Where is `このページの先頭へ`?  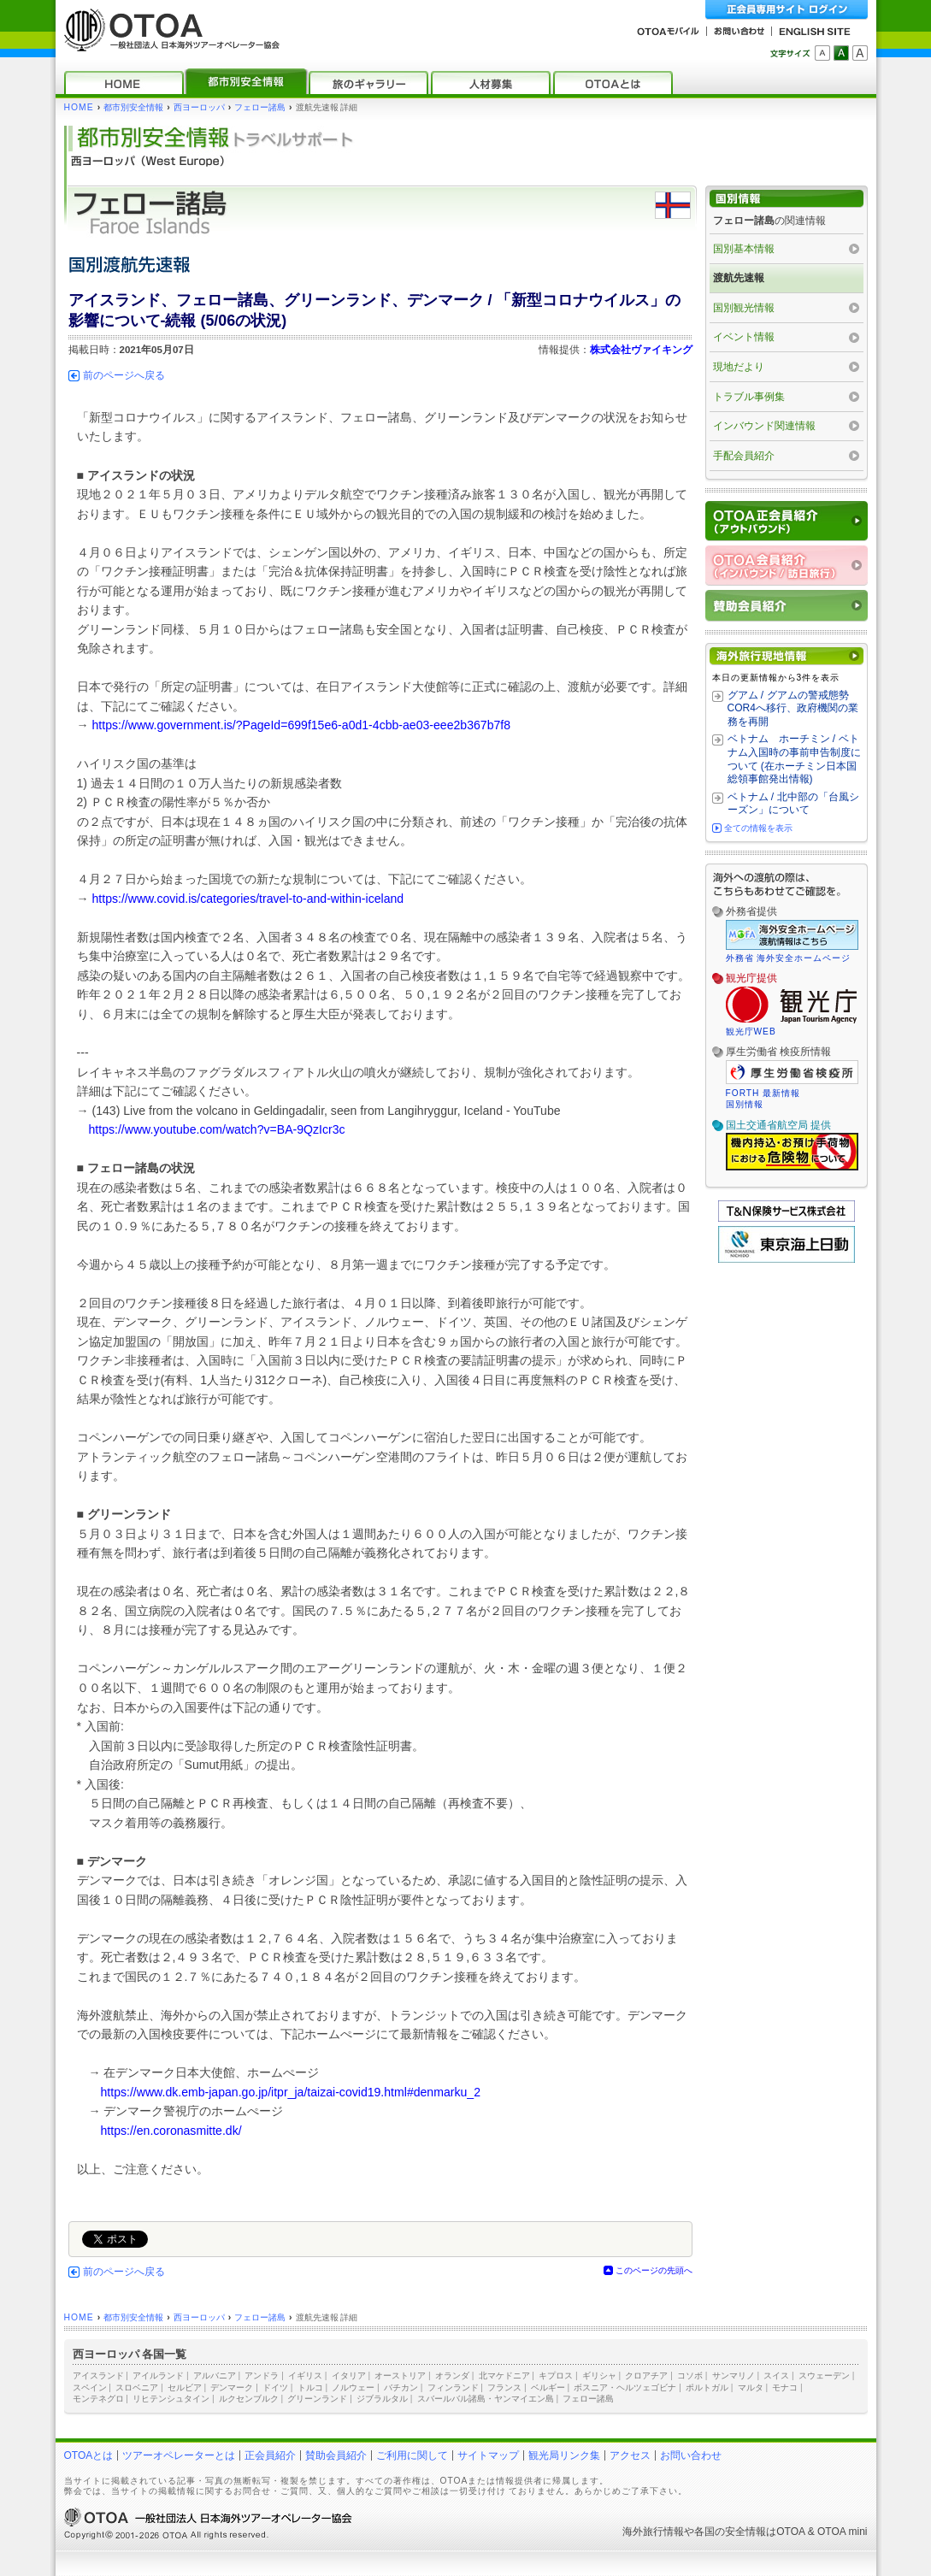
このページの先頭へ is located at coordinates (654, 2270).